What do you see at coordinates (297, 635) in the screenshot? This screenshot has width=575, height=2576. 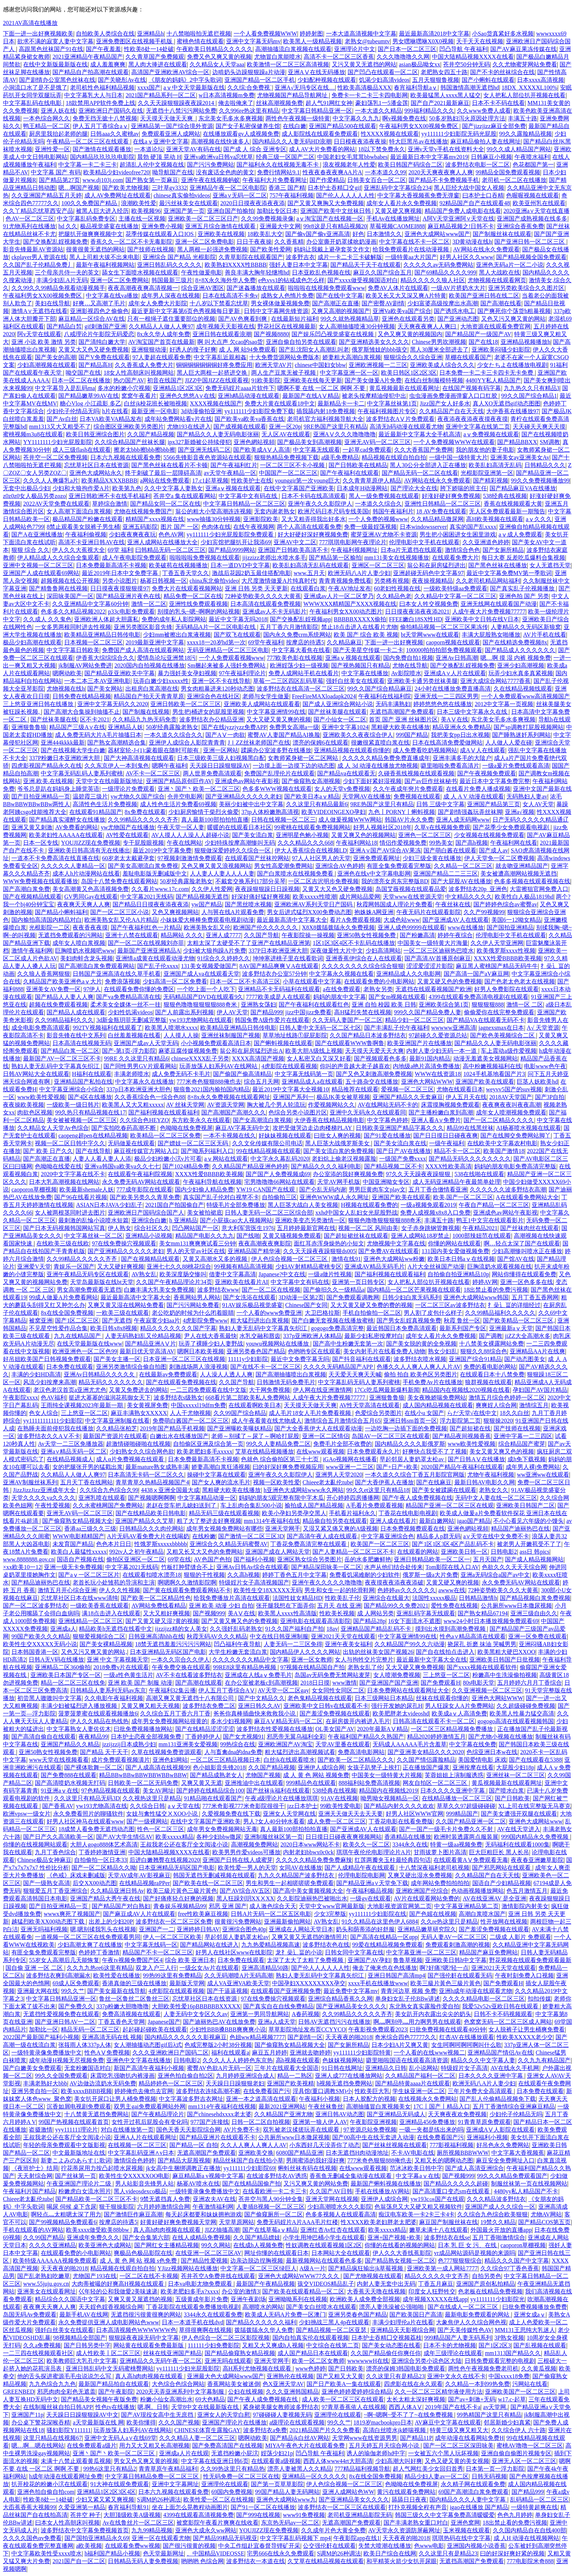 I see `国内永久免费crm系统网站` at bounding box center [297, 635].